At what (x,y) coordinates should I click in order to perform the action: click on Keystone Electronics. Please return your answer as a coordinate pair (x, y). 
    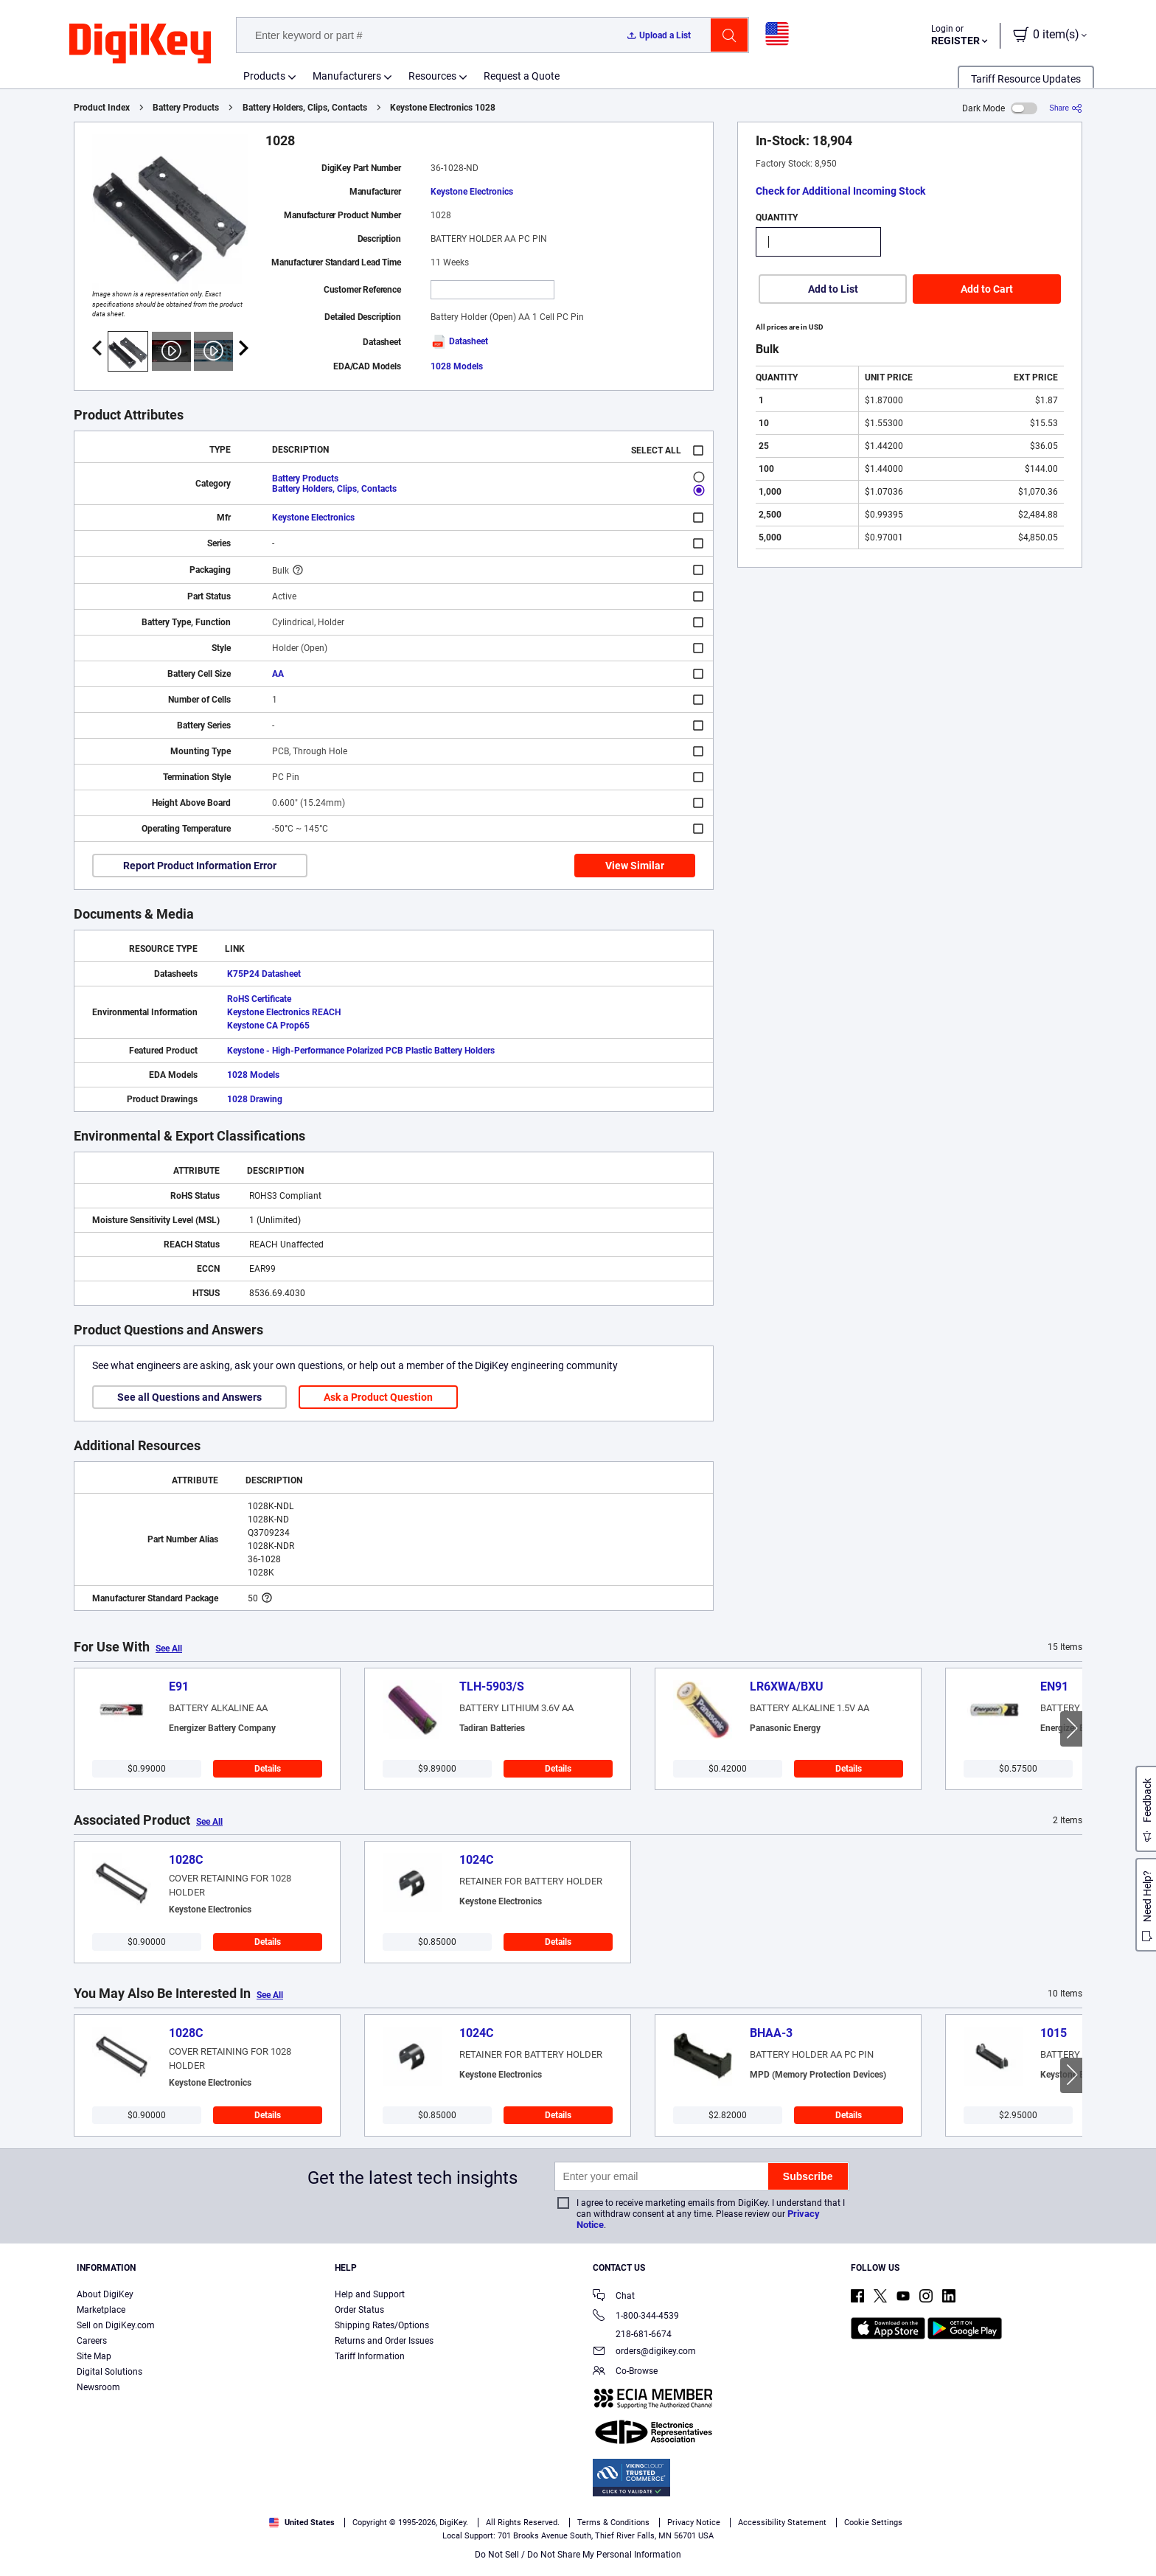
    Looking at the image, I should click on (472, 192).